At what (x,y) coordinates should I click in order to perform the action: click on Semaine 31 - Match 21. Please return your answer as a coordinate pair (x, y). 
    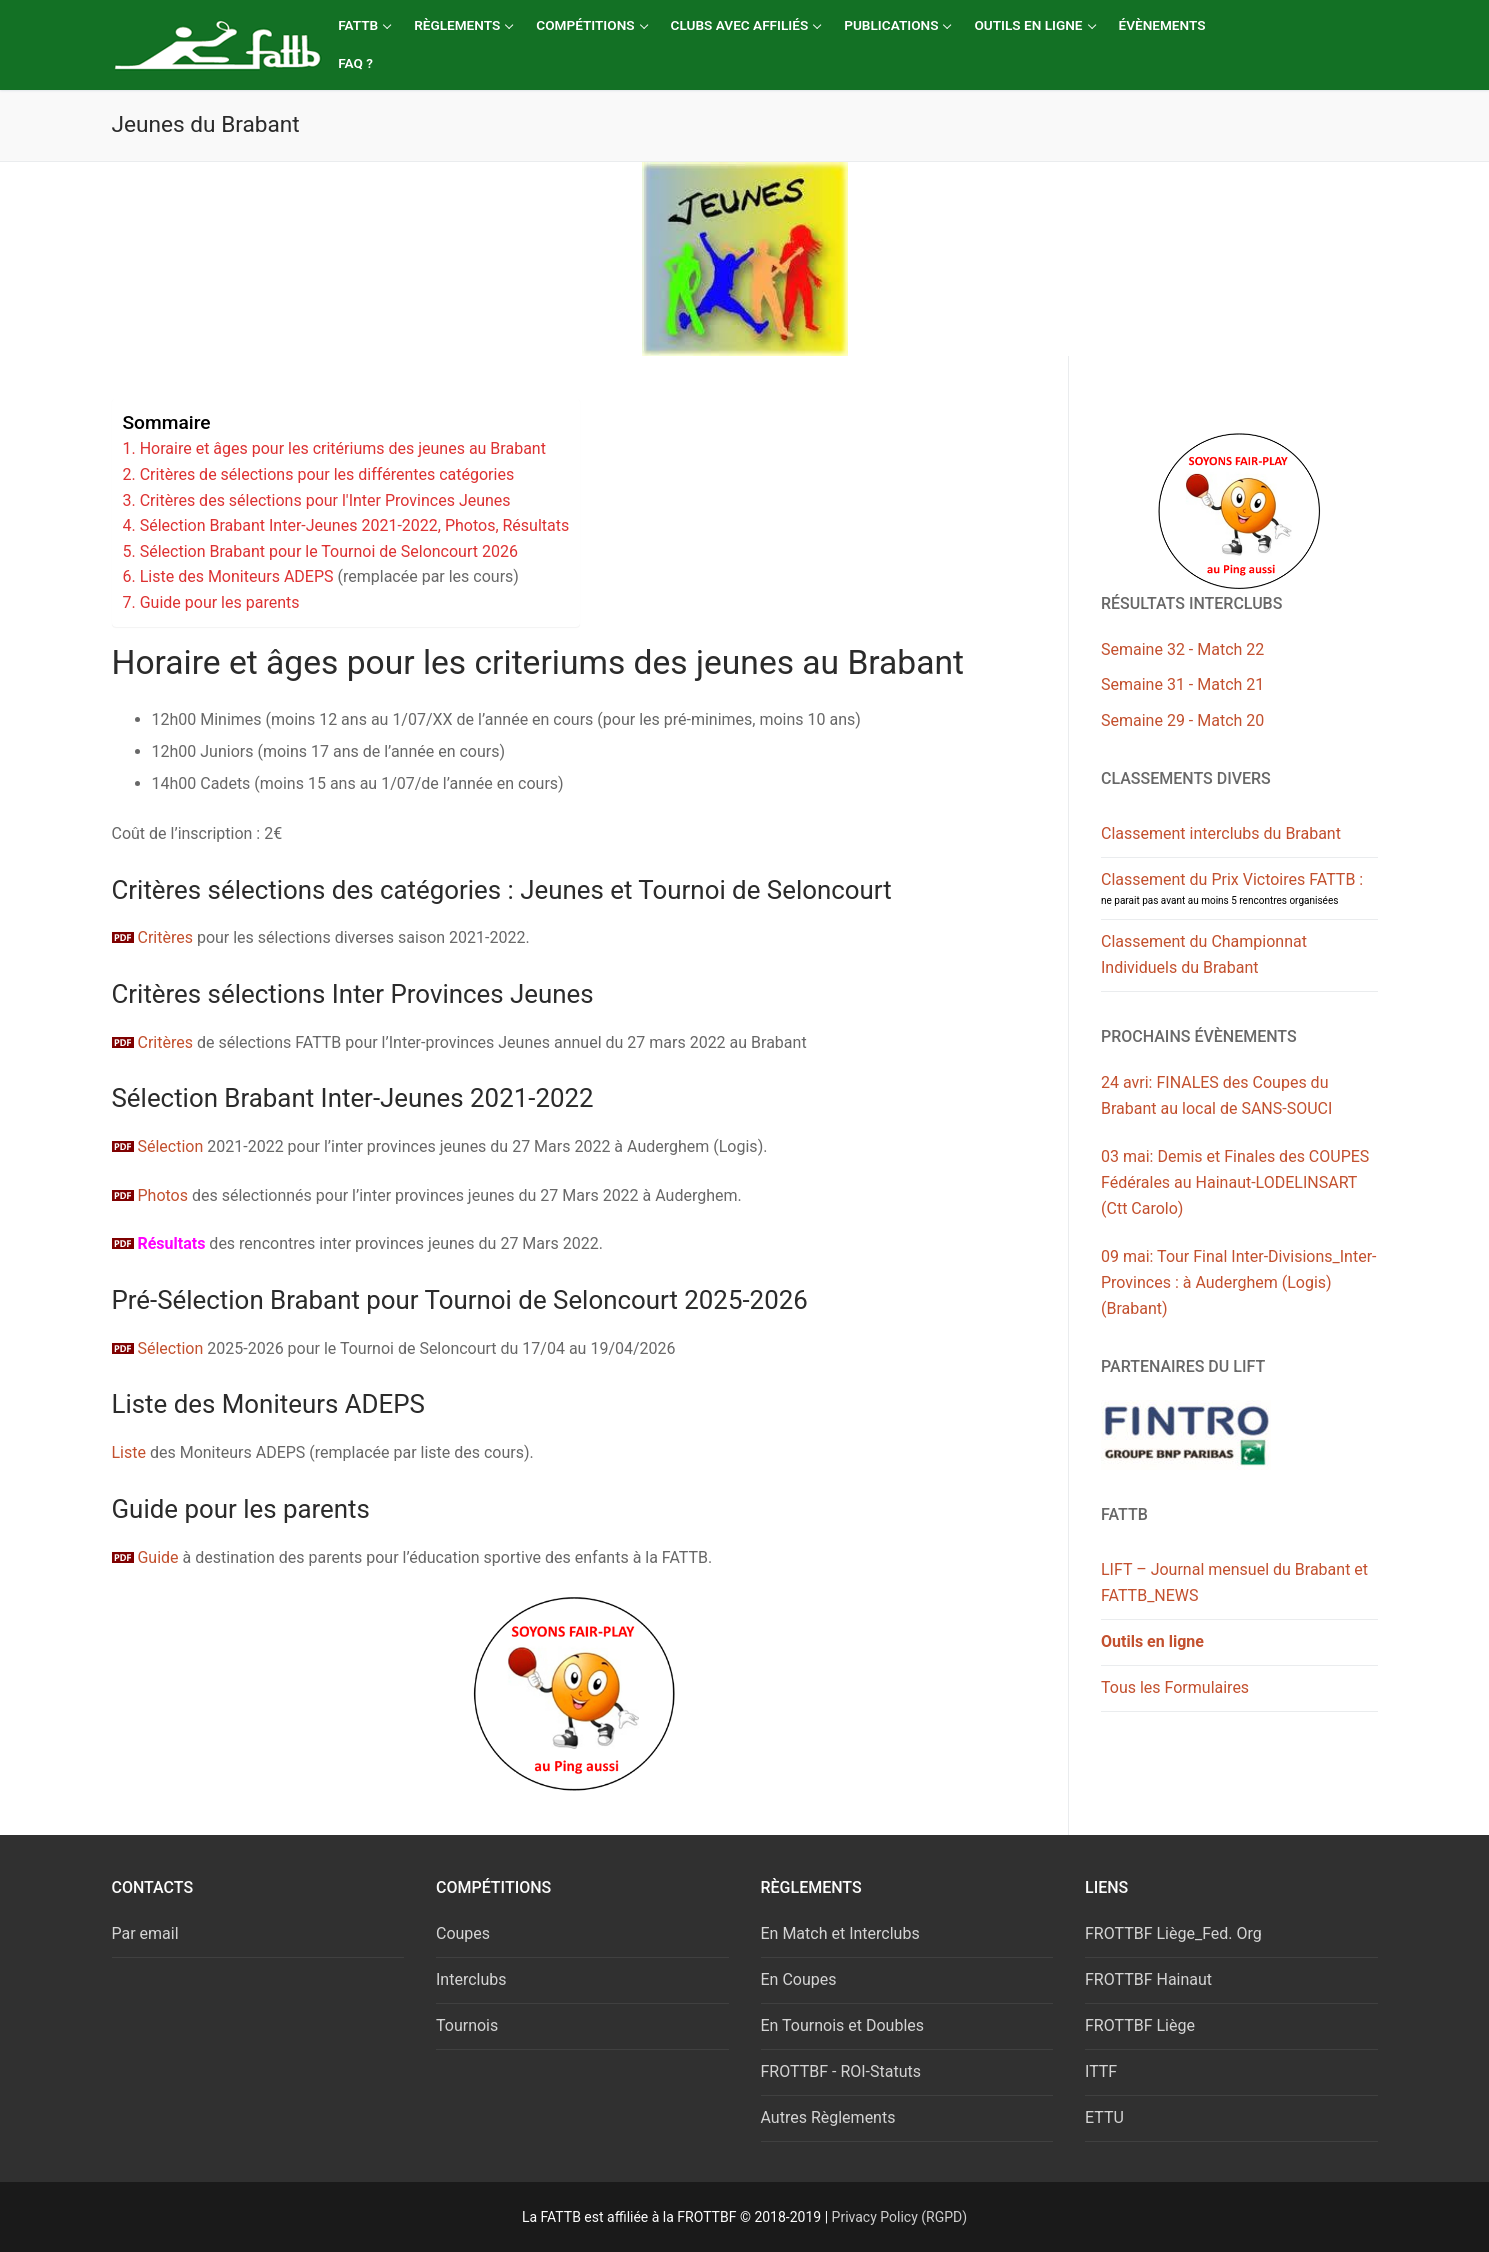
    Looking at the image, I should click on (1182, 684).